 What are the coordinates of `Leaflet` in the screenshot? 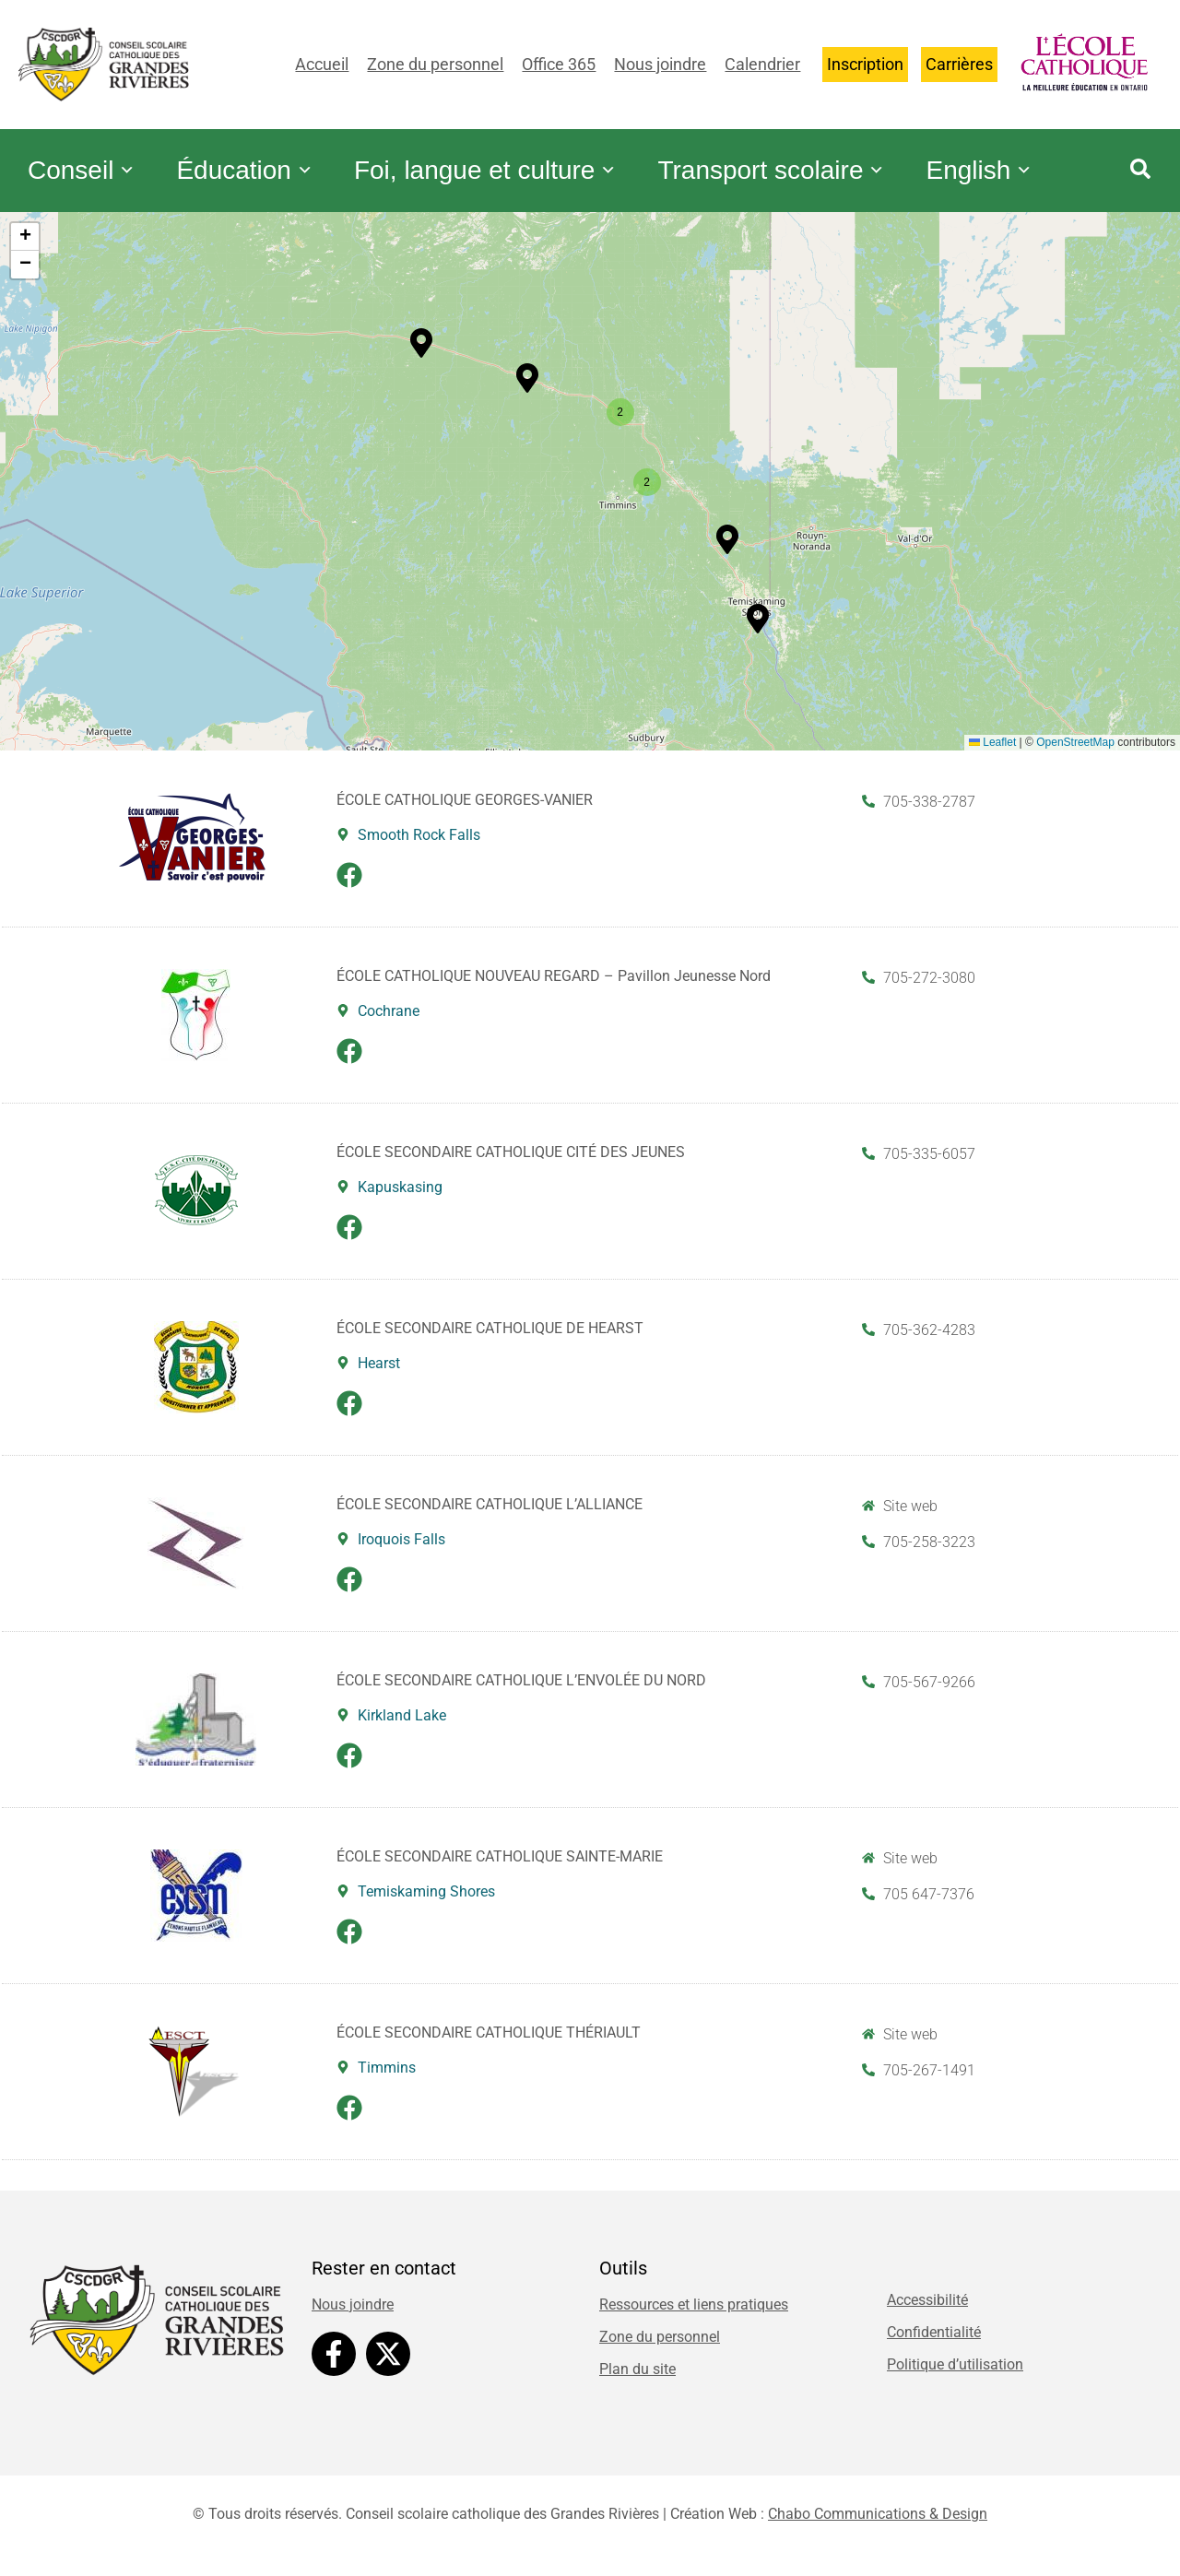 It's located at (992, 751).